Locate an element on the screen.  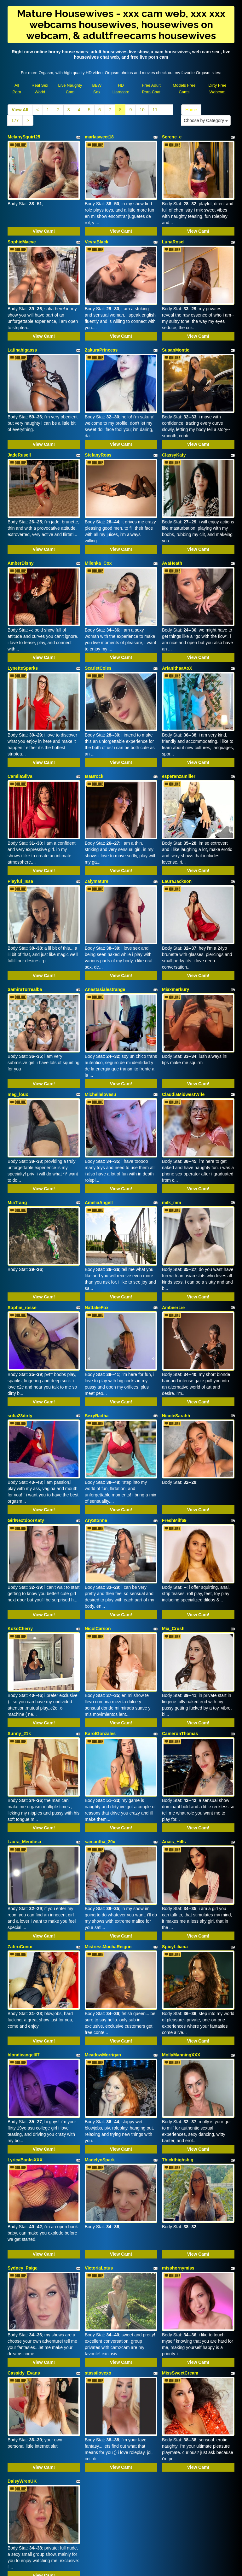
misshornymiss is located at coordinates (178, 2154).